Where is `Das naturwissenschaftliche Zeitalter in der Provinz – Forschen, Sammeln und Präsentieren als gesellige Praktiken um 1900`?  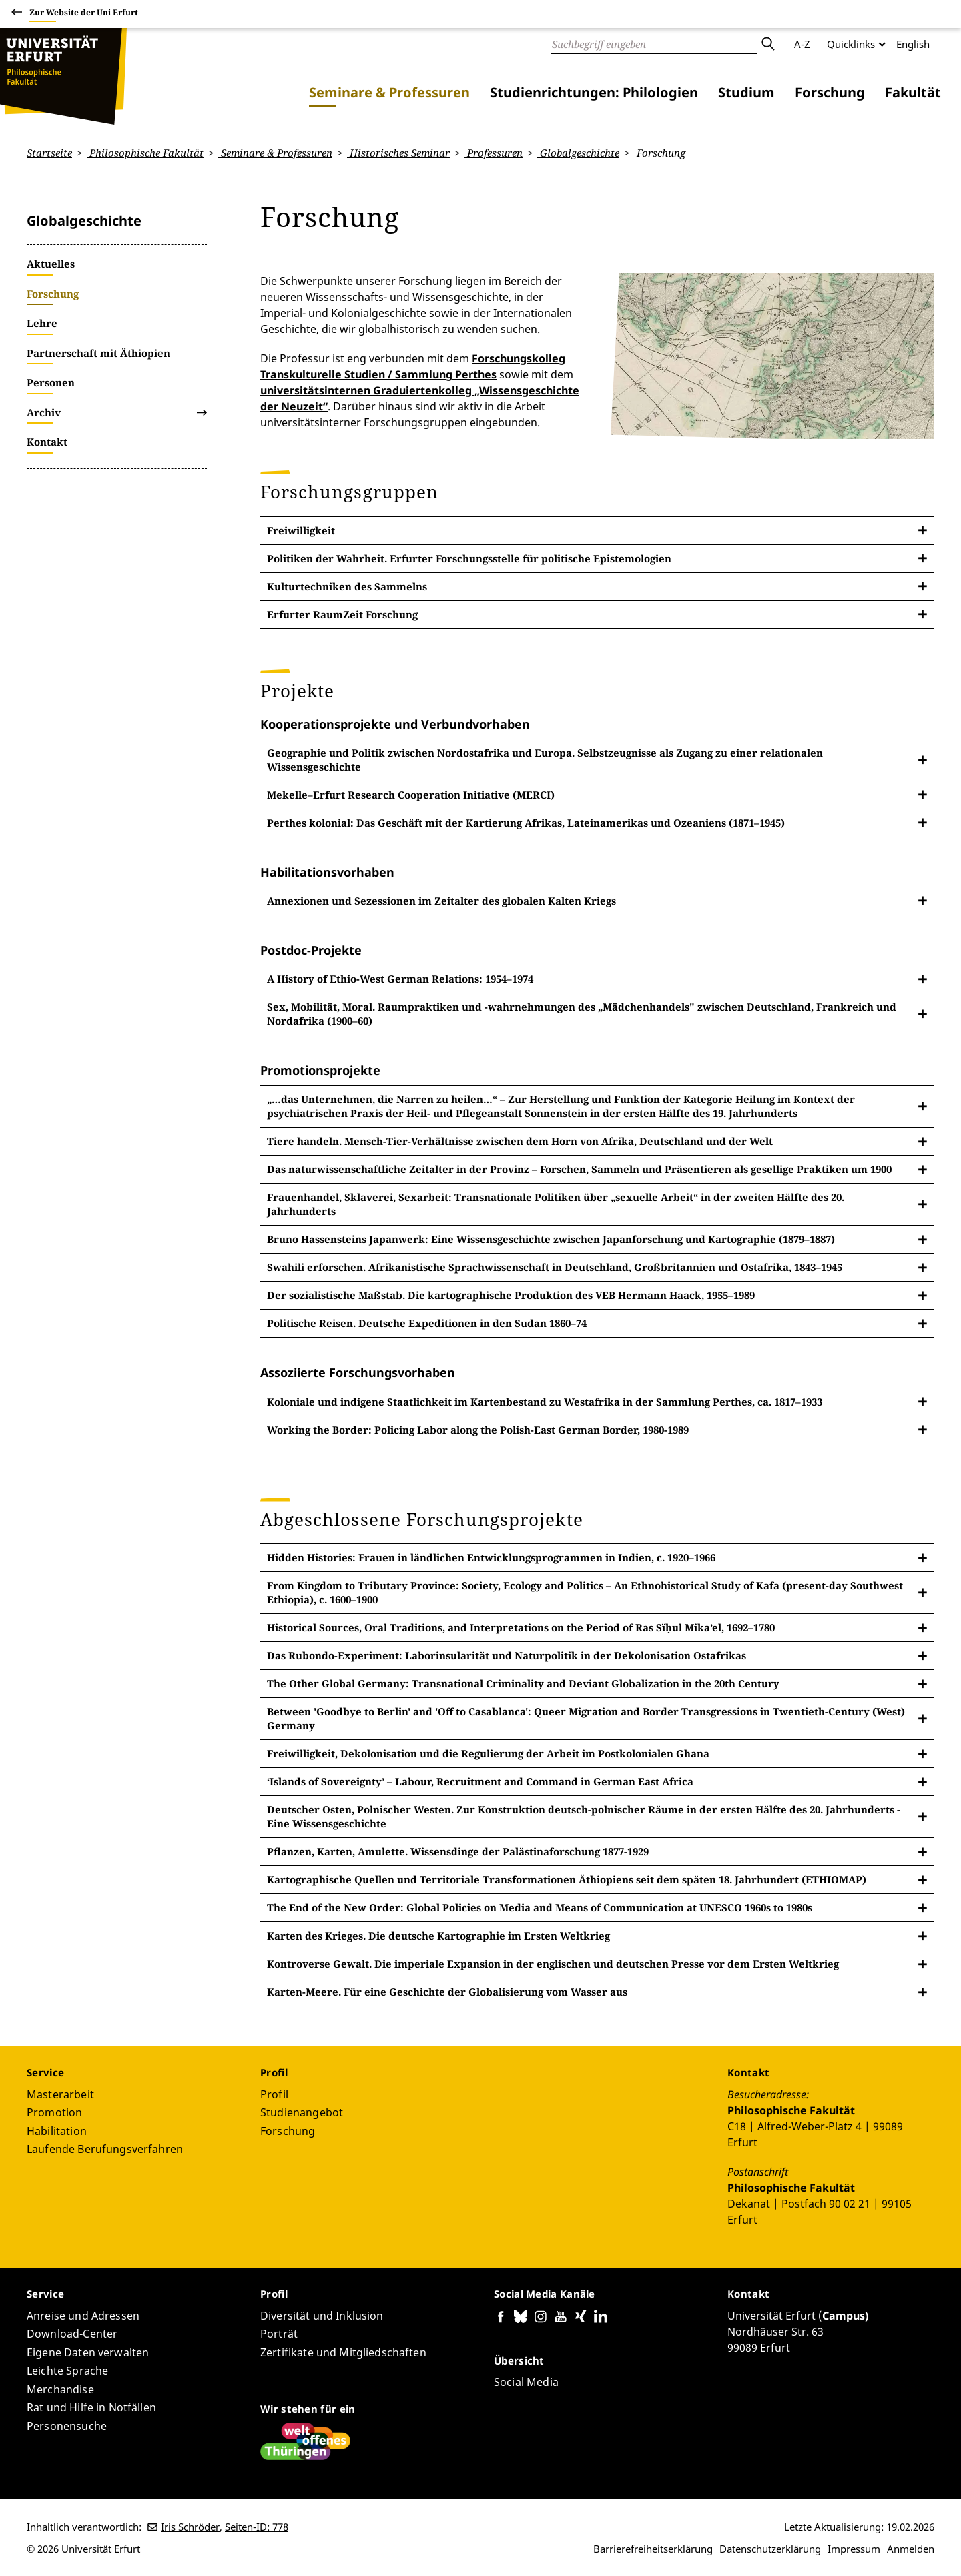 Das naturwissenschaftliche Zeitalter in der Provinz – Forschen, Sammeln und Präsentieren als gesellige Praktiken um 1900 is located at coordinates (579, 1169).